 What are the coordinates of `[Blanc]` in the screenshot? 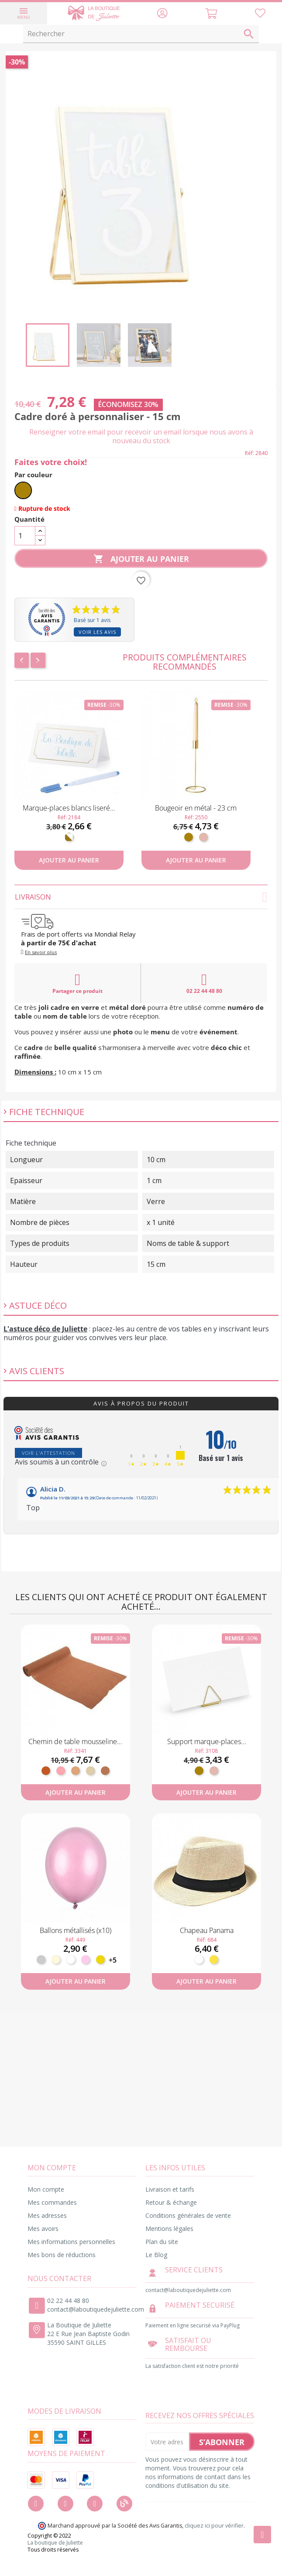 It's located at (70, 1959).